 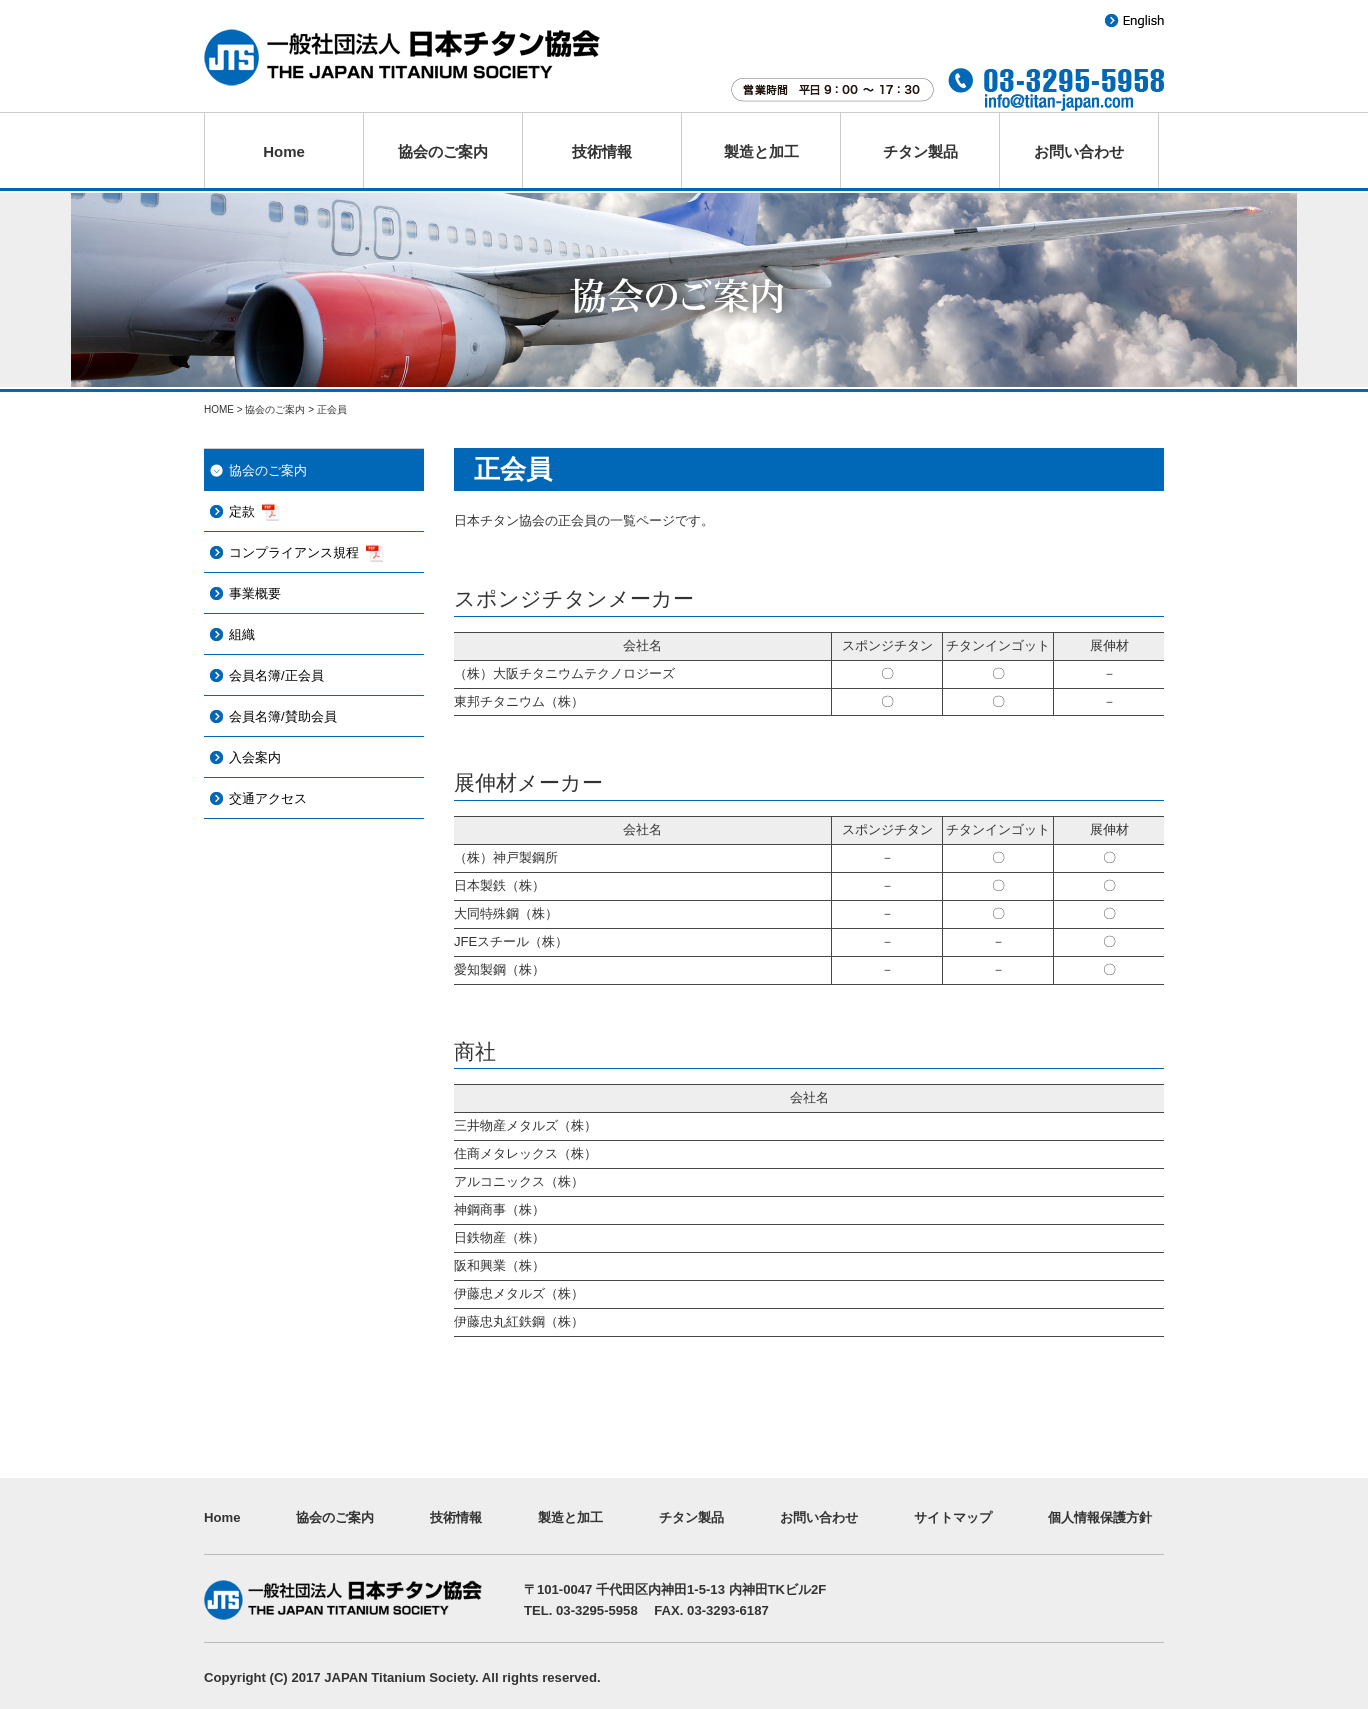 What do you see at coordinates (443, 151) in the screenshot?
I see `協会のご案内` at bounding box center [443, 151].